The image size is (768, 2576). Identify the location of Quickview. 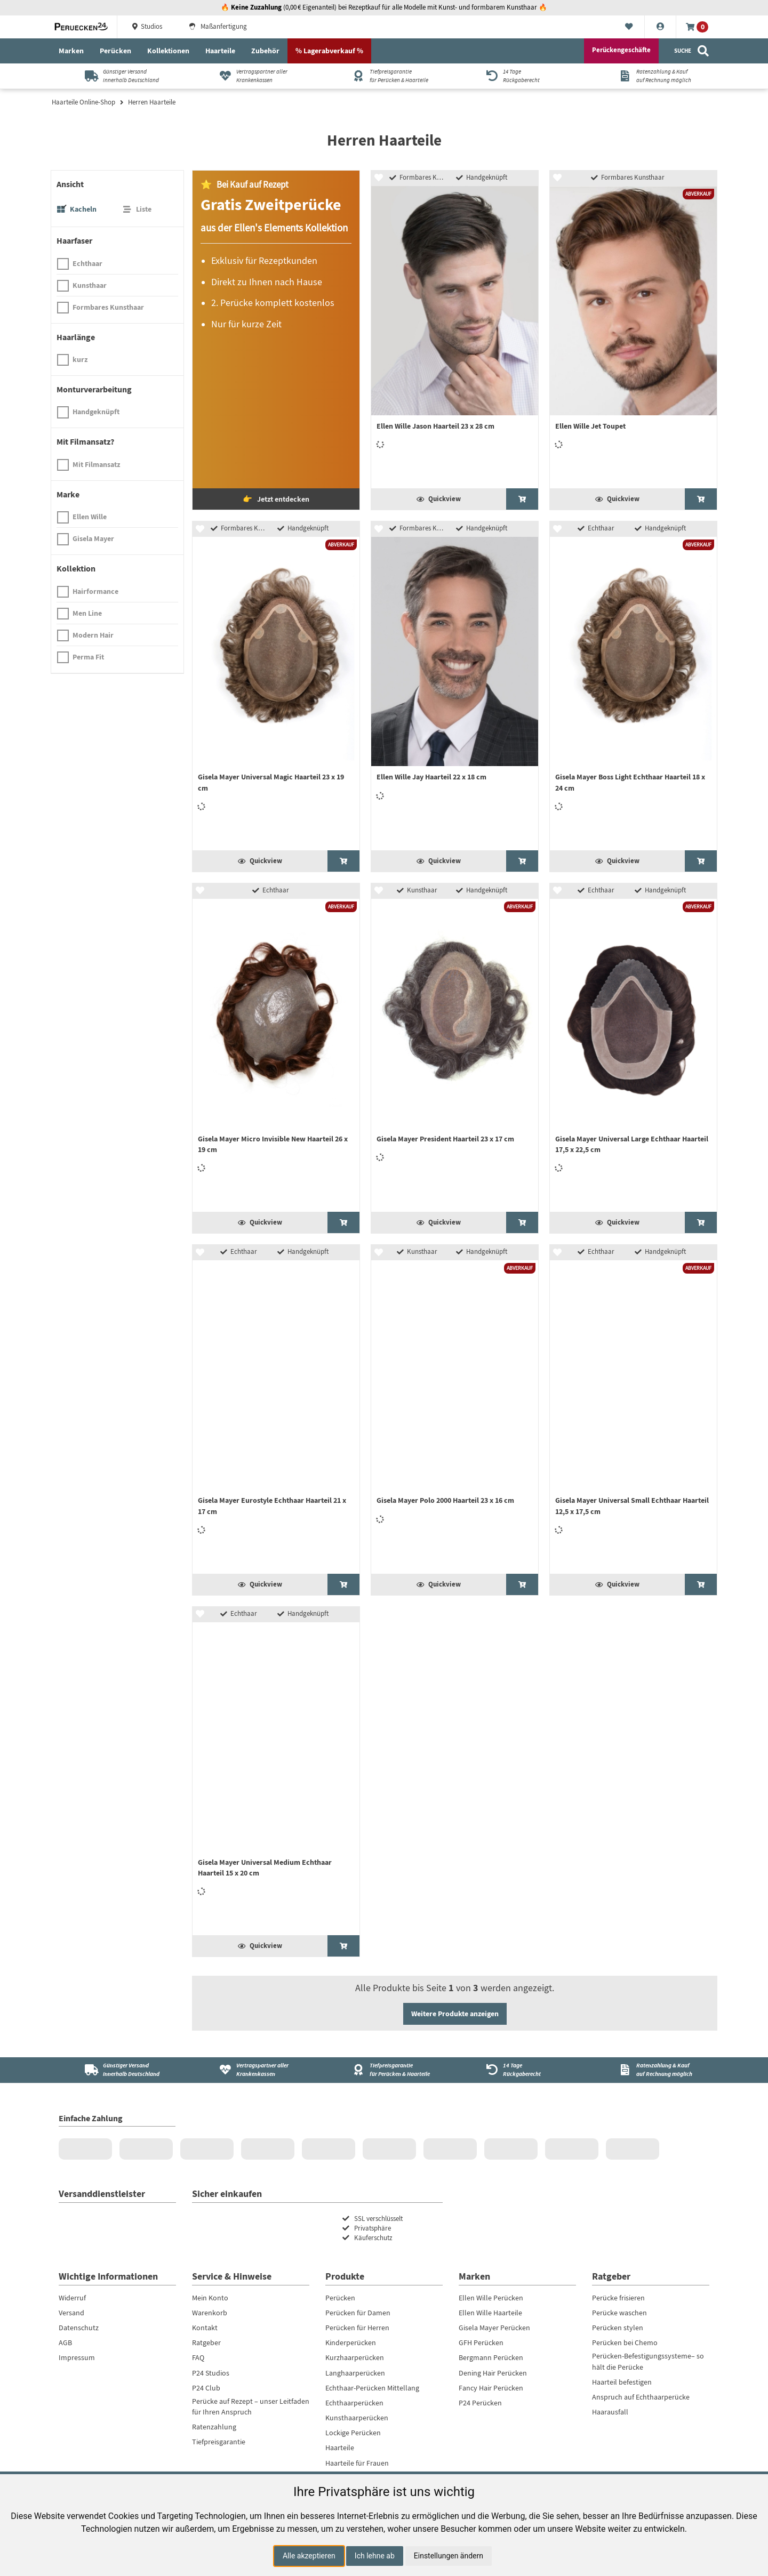
(439, 498).